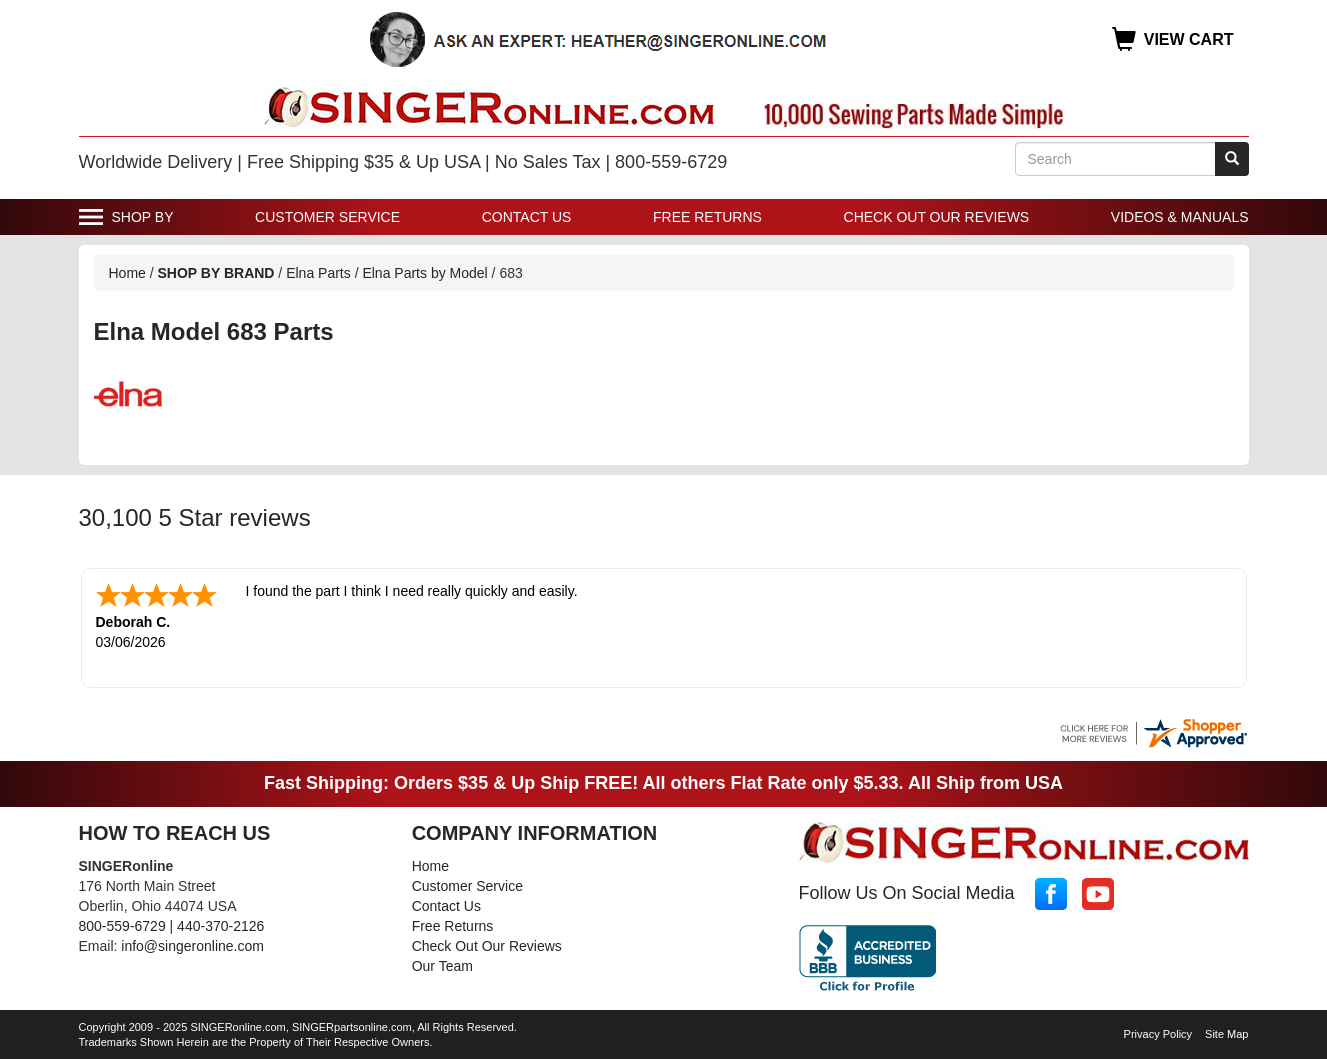 The image size is (1327, 1059). What do you see at coordinates (1158, 1032) in the screenshot?
I see `Privacy Policy` at bounding box center [1158, 1032].